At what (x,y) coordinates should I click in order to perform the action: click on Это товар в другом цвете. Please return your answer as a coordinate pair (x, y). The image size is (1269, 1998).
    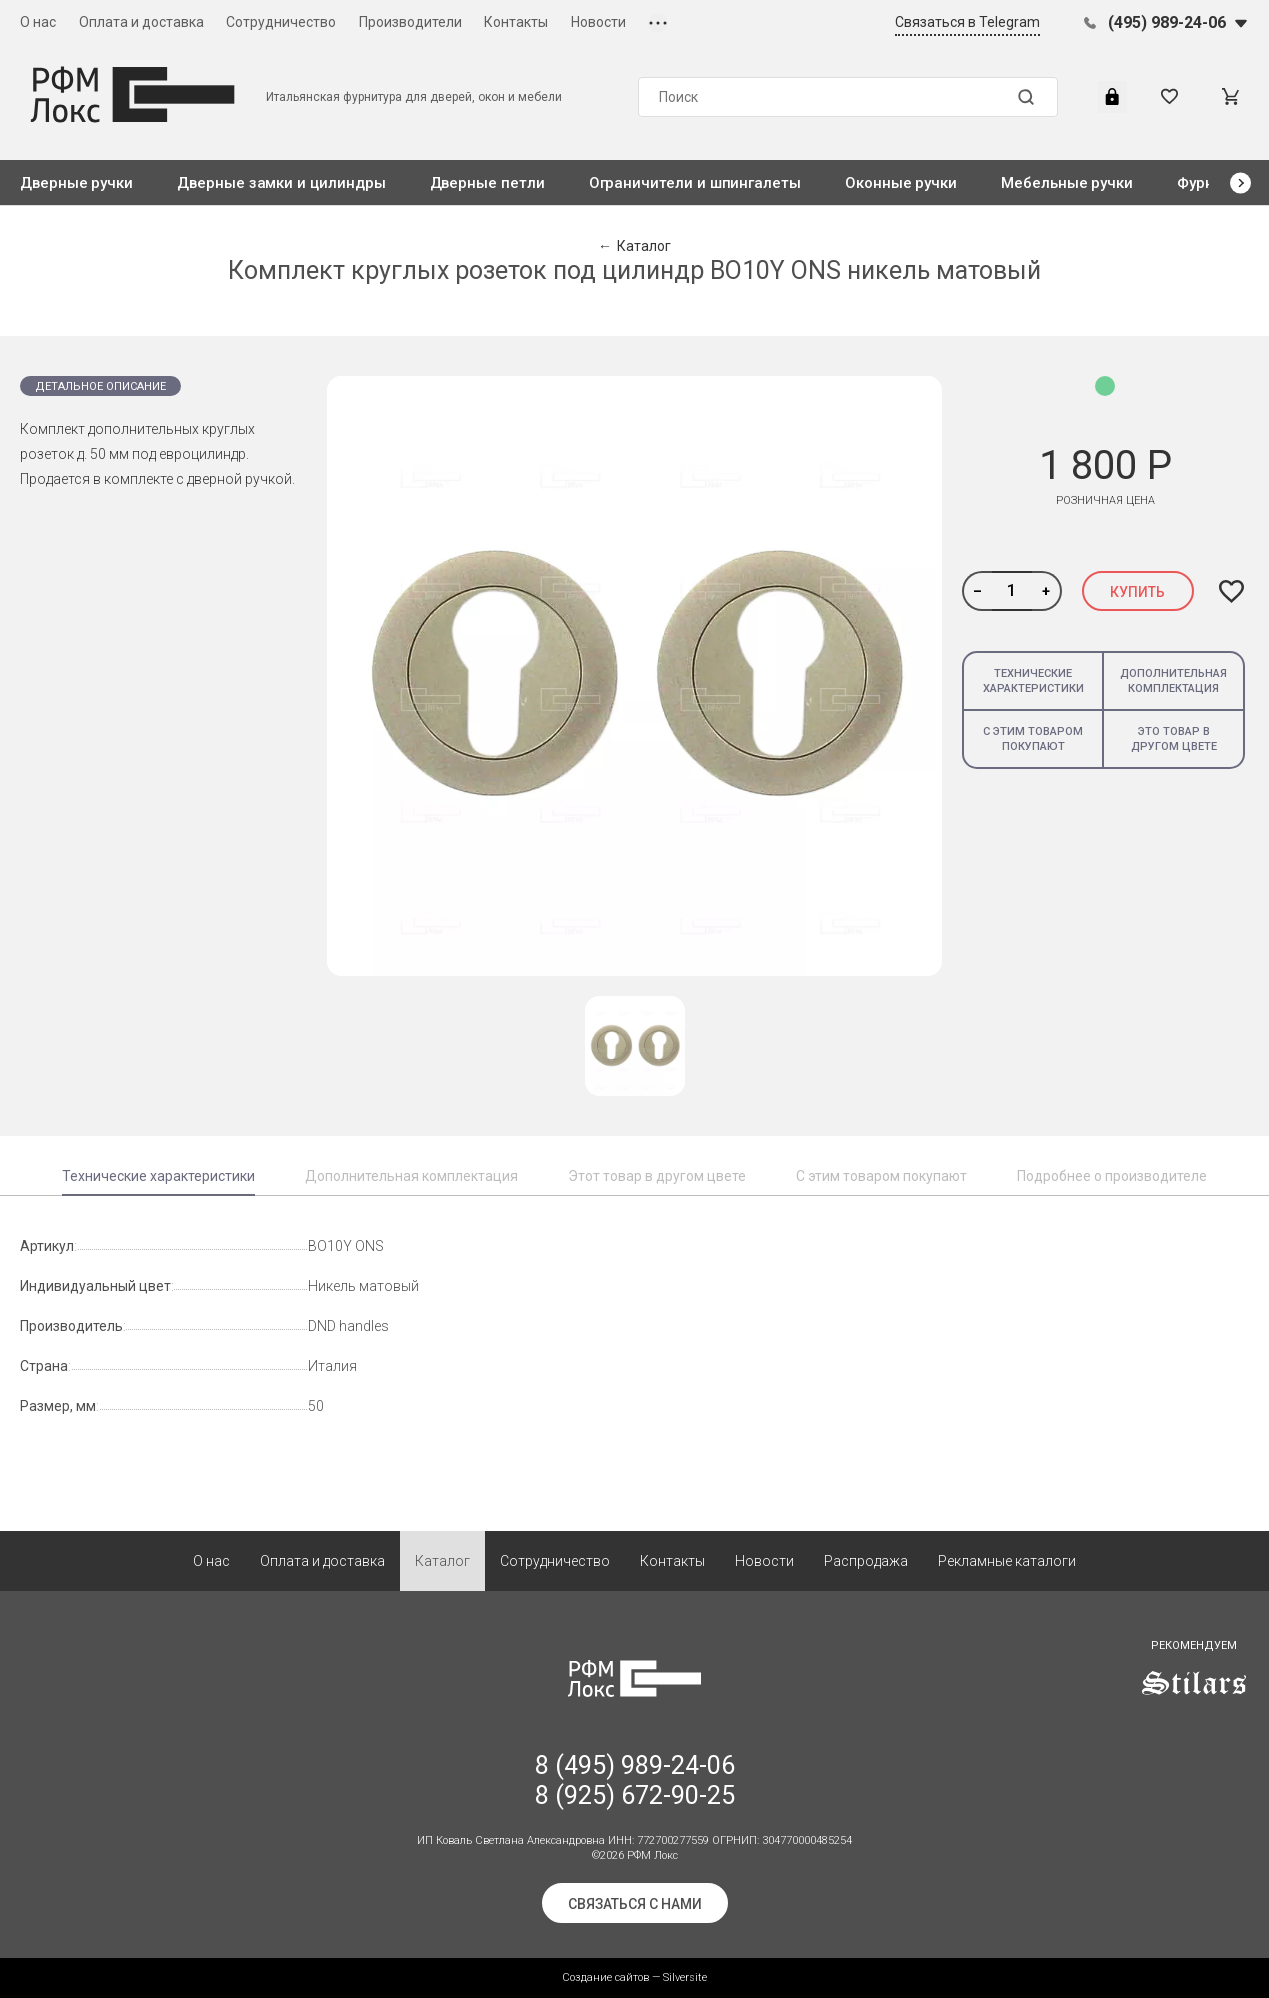
    Looking at the image, I should click on (1174, 739).